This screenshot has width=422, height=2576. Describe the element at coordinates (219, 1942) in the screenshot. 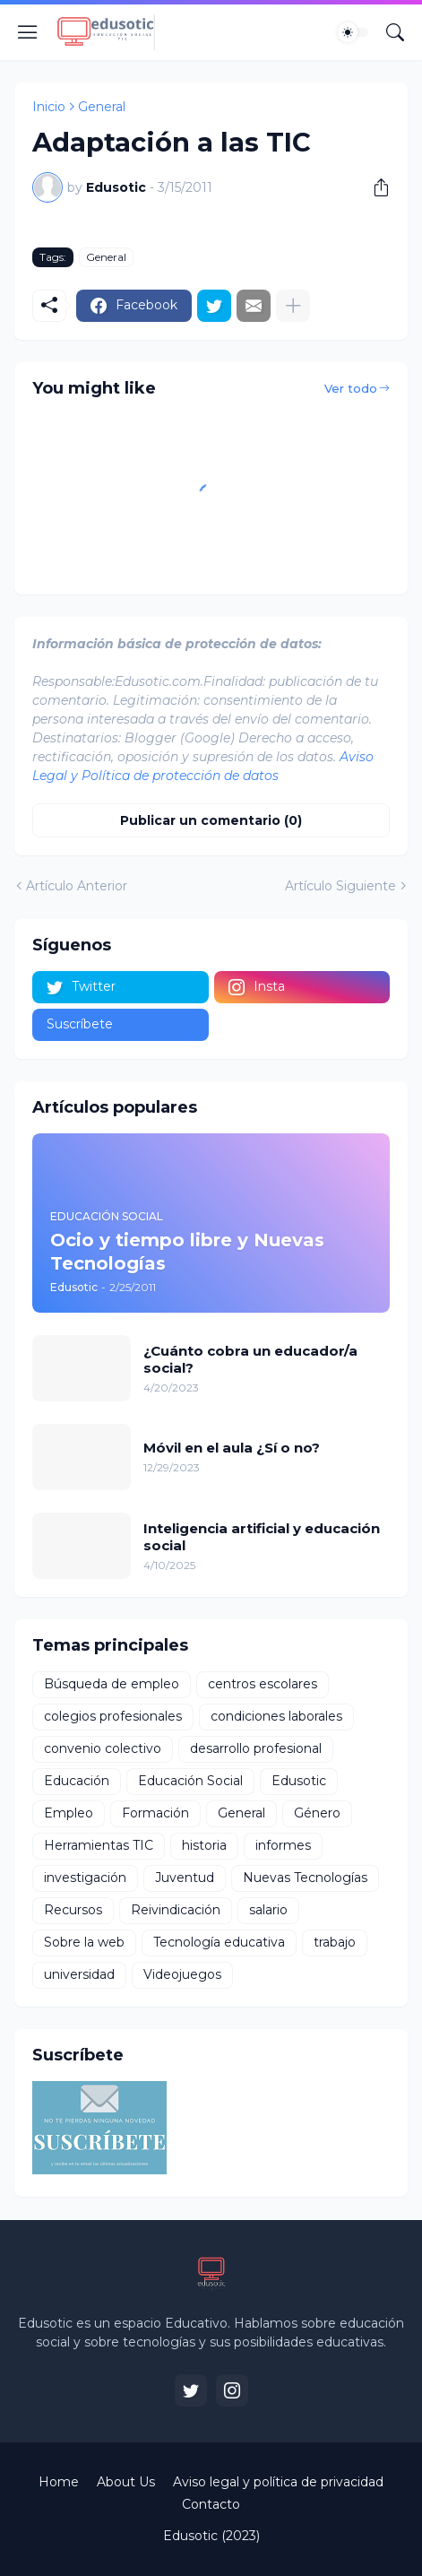

I see `Tecnología educativa` at that location.